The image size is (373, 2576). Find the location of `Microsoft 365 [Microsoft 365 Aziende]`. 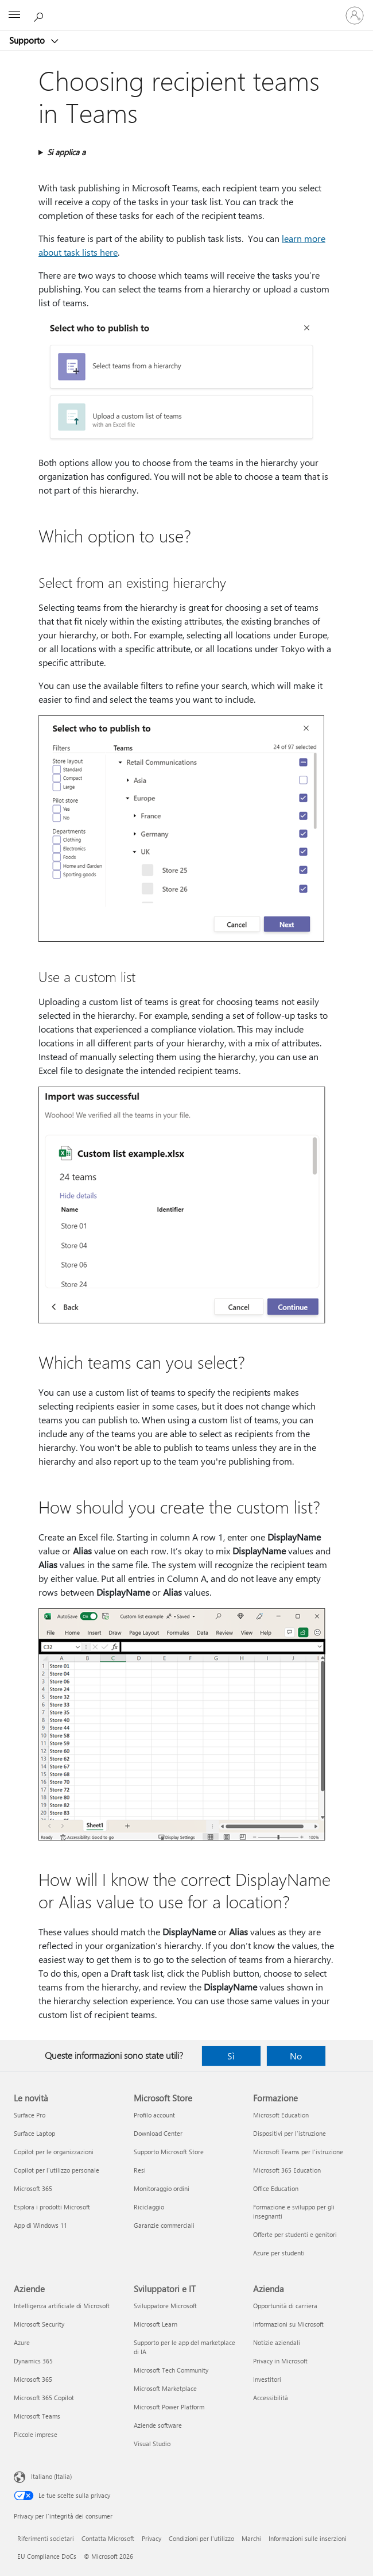

Microsoft 365 [Microsoft 365 Aziende] is located at coordinates (33, 2379).